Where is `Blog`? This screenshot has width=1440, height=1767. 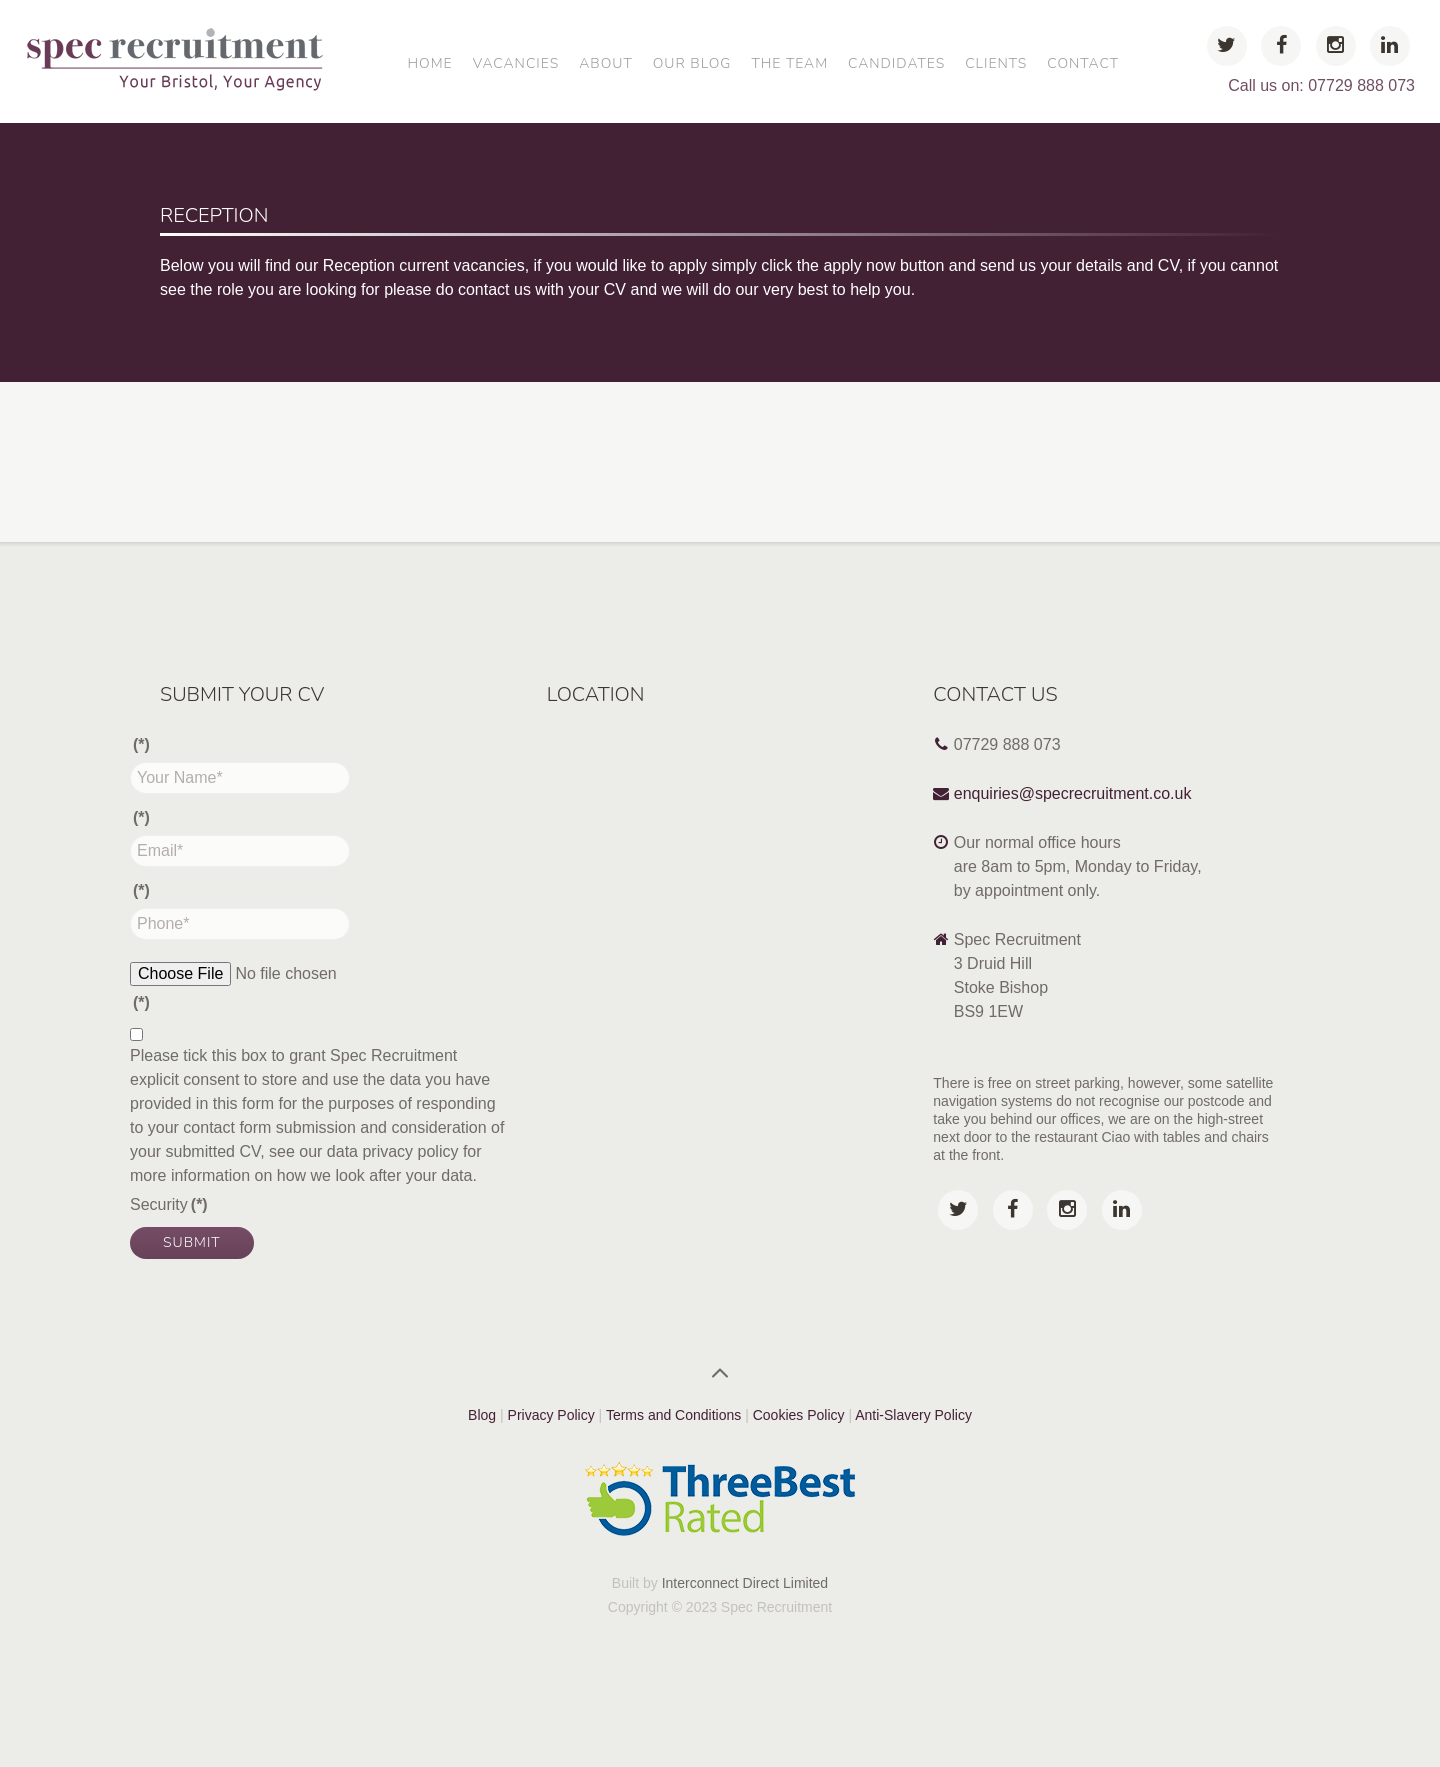 Blog is located at coordinates (482, 1415).